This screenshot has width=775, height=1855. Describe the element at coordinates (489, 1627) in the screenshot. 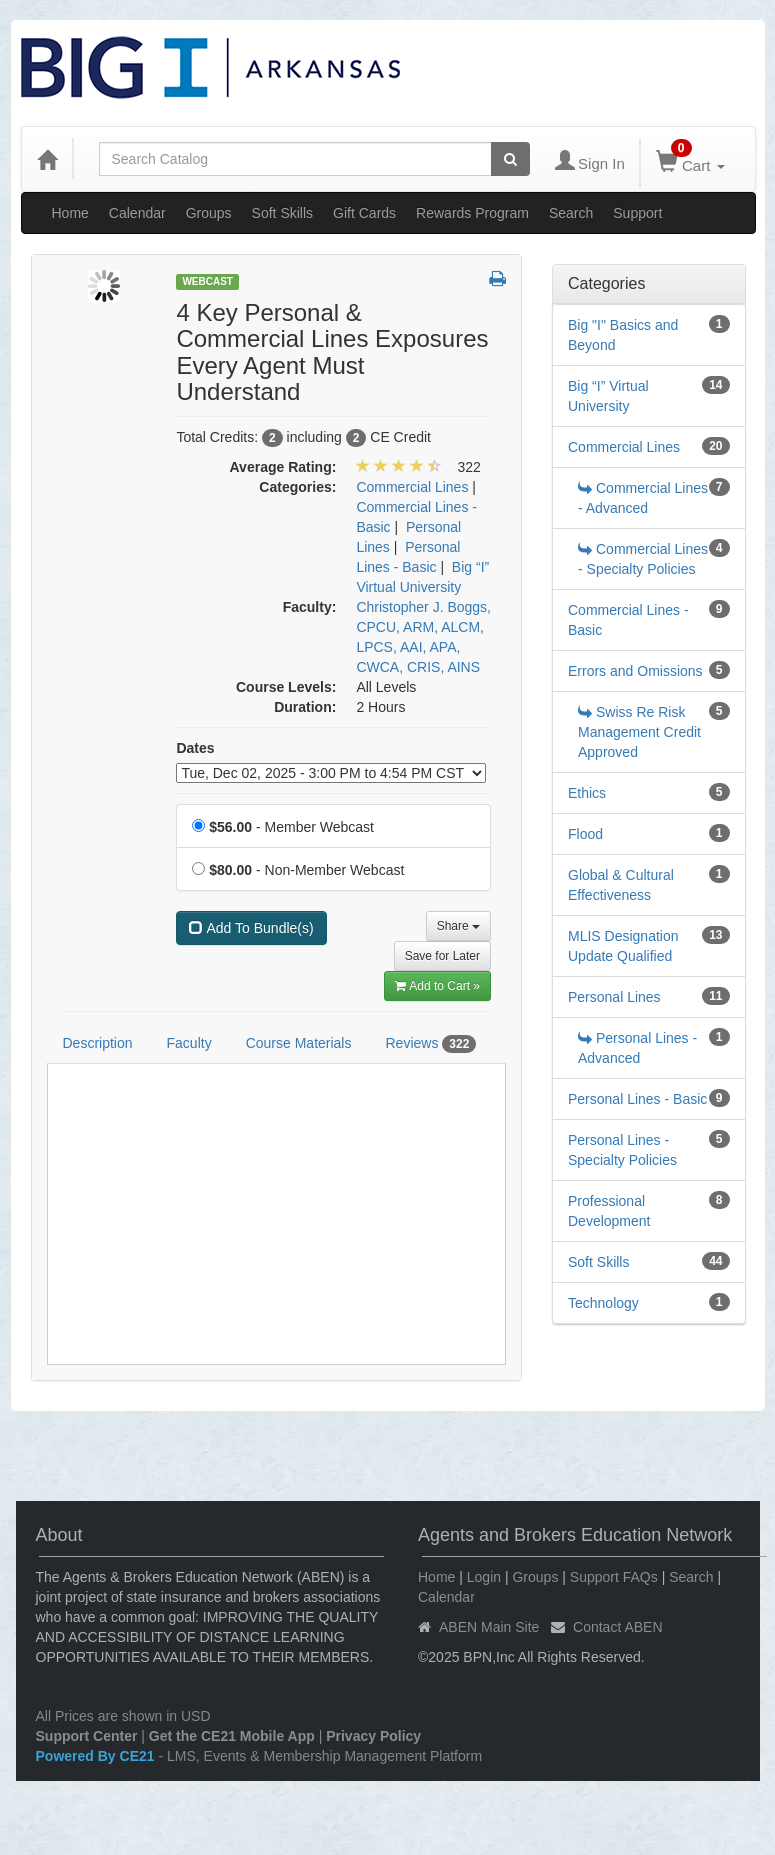

I see `ABEN Main Site` at that location.